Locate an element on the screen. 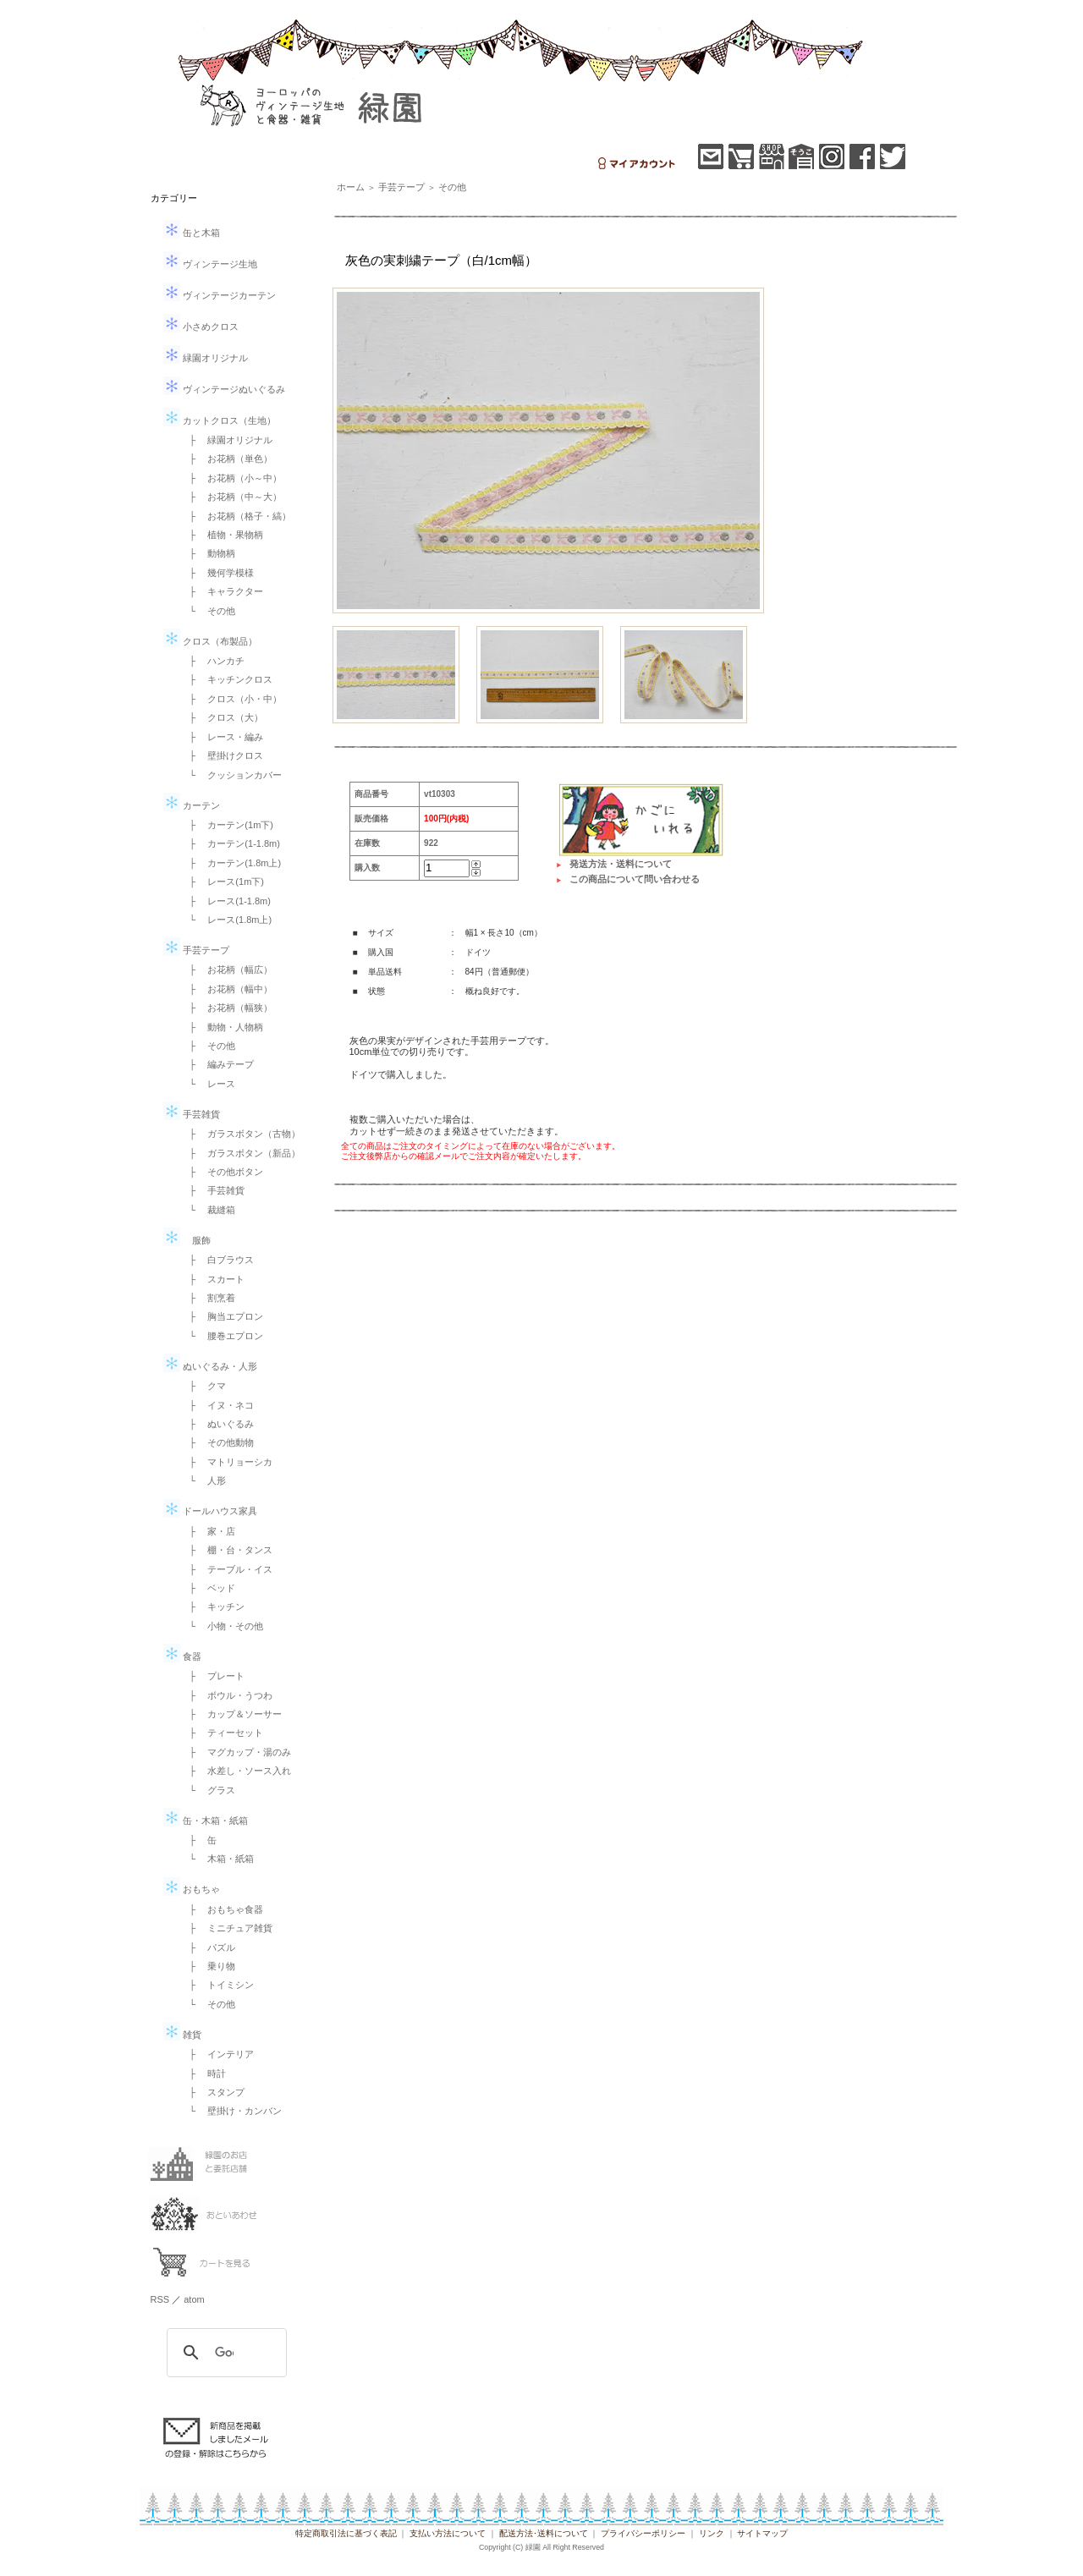 The height and width of the screenshot is (2576, 1083). 支払い方法について is located at coordinates (448, 2533).